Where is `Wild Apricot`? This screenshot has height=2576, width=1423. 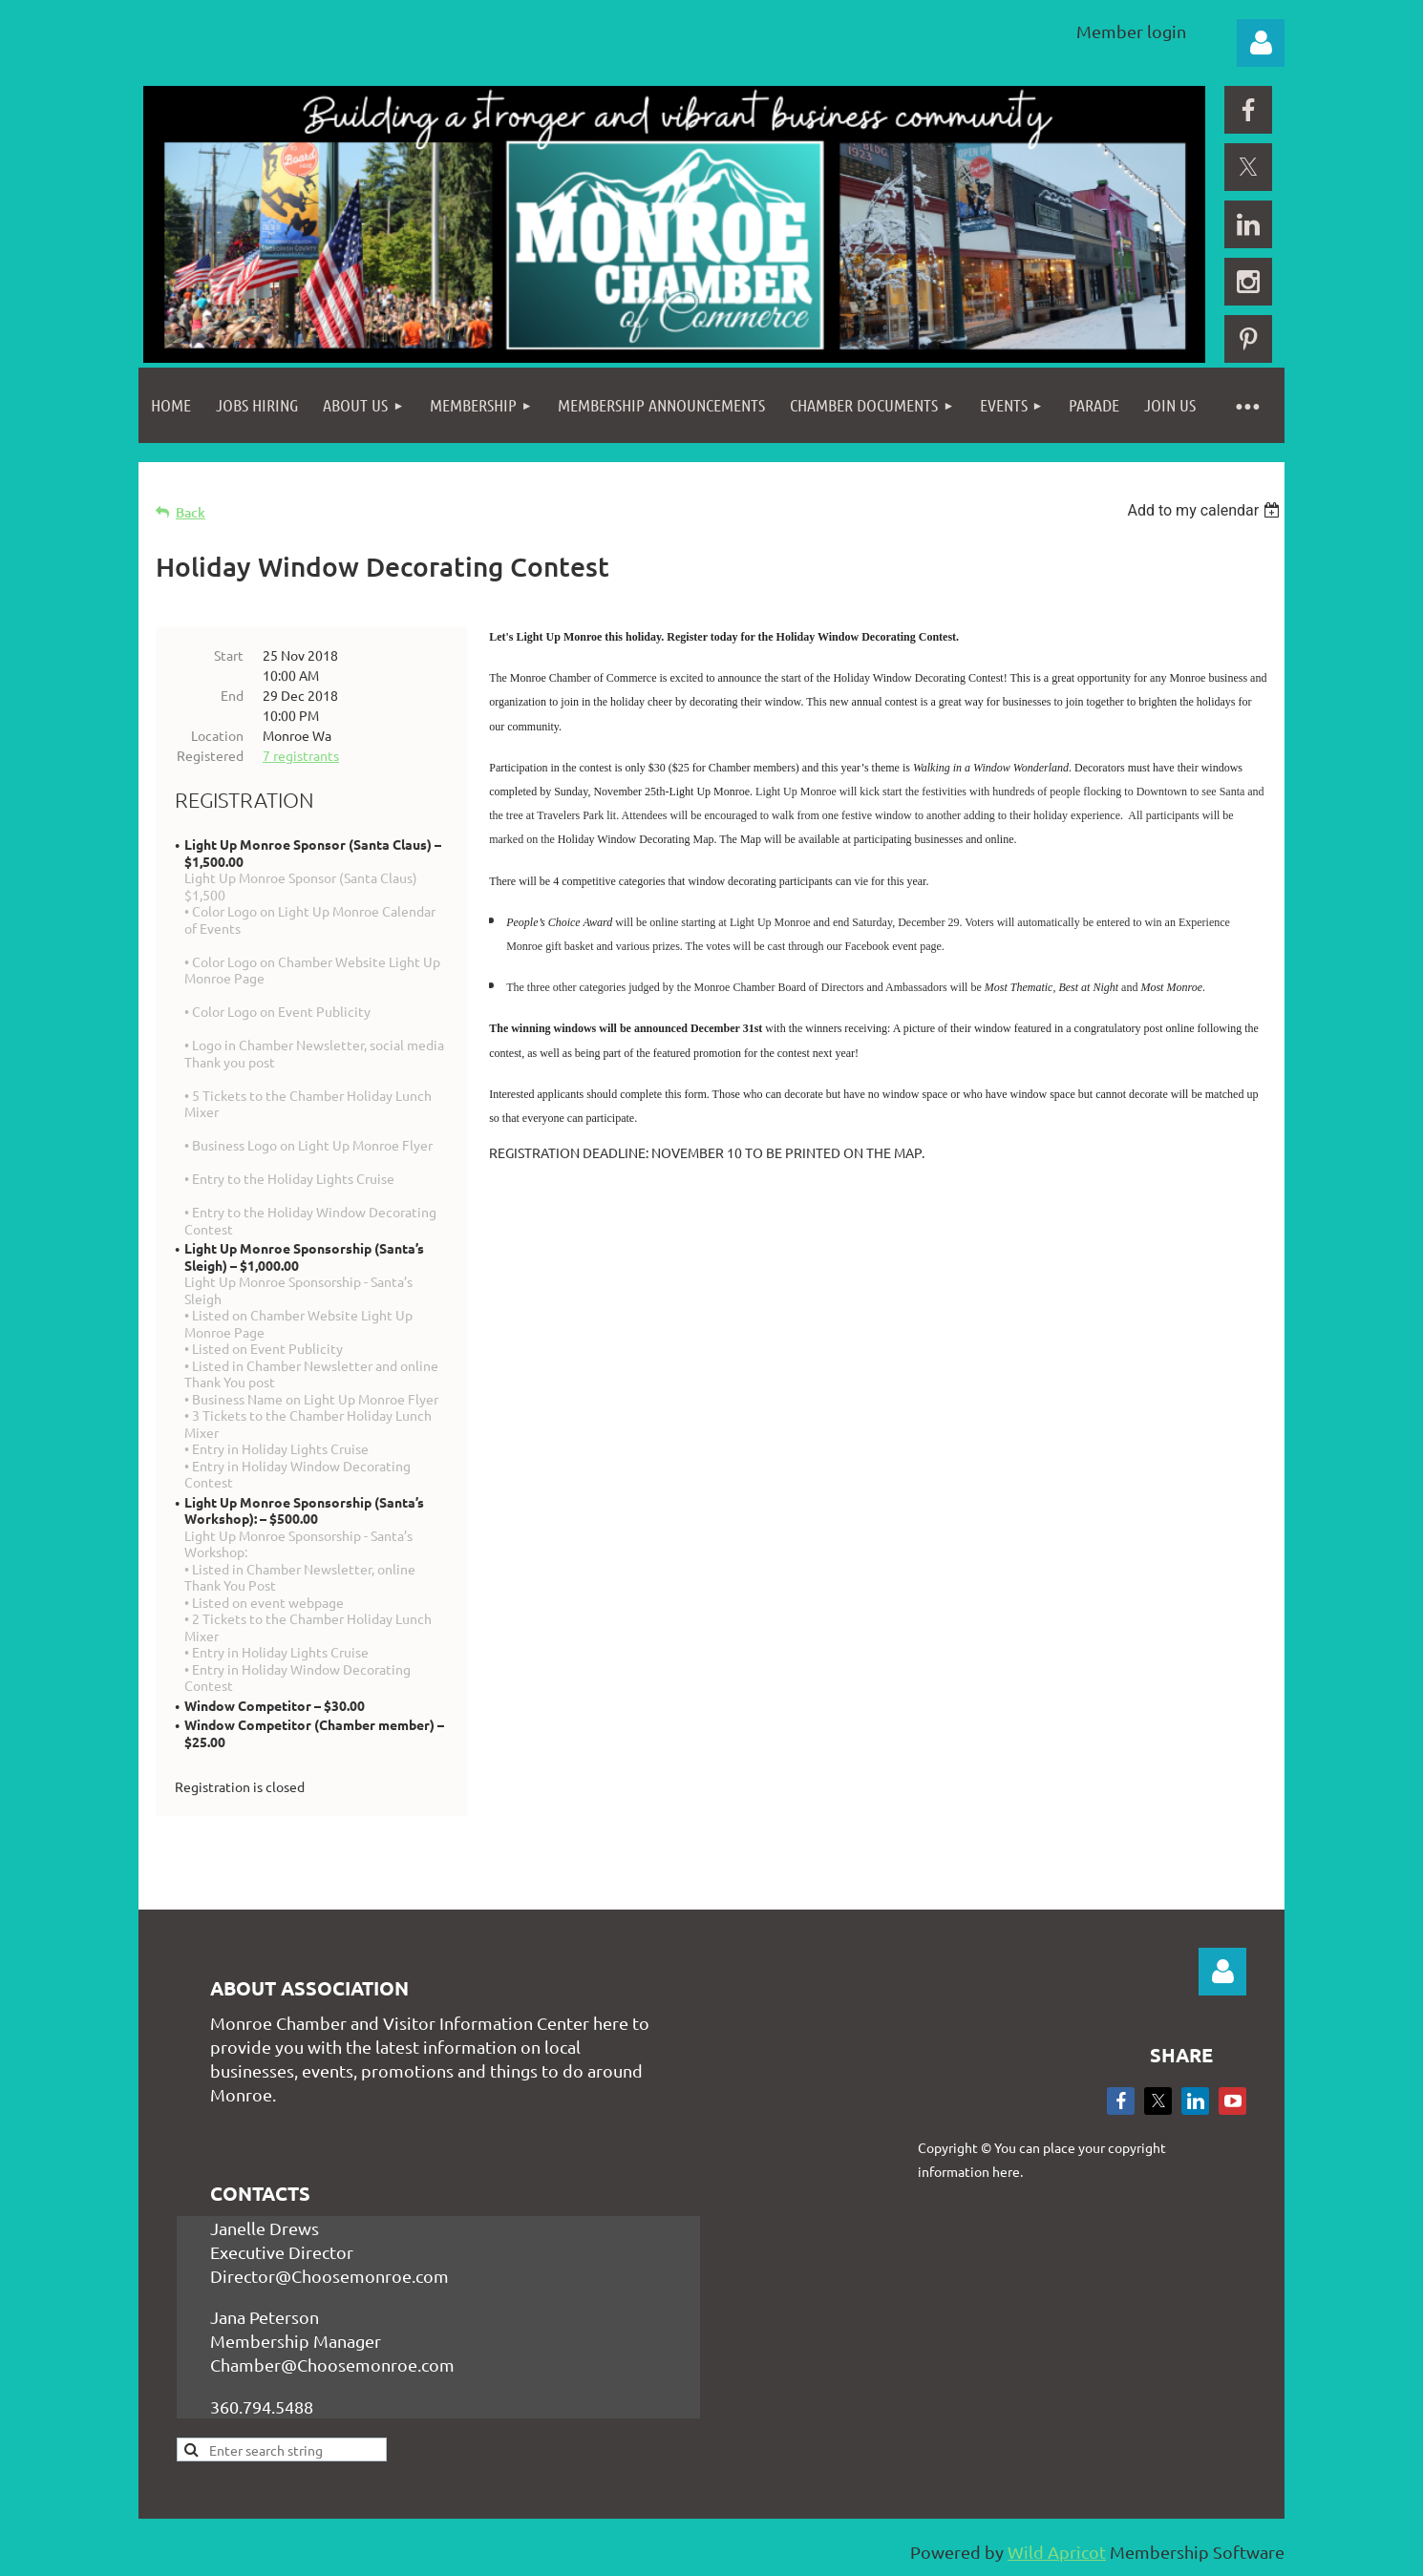 Wild Apricot is located at coordinates (1057, 2552).